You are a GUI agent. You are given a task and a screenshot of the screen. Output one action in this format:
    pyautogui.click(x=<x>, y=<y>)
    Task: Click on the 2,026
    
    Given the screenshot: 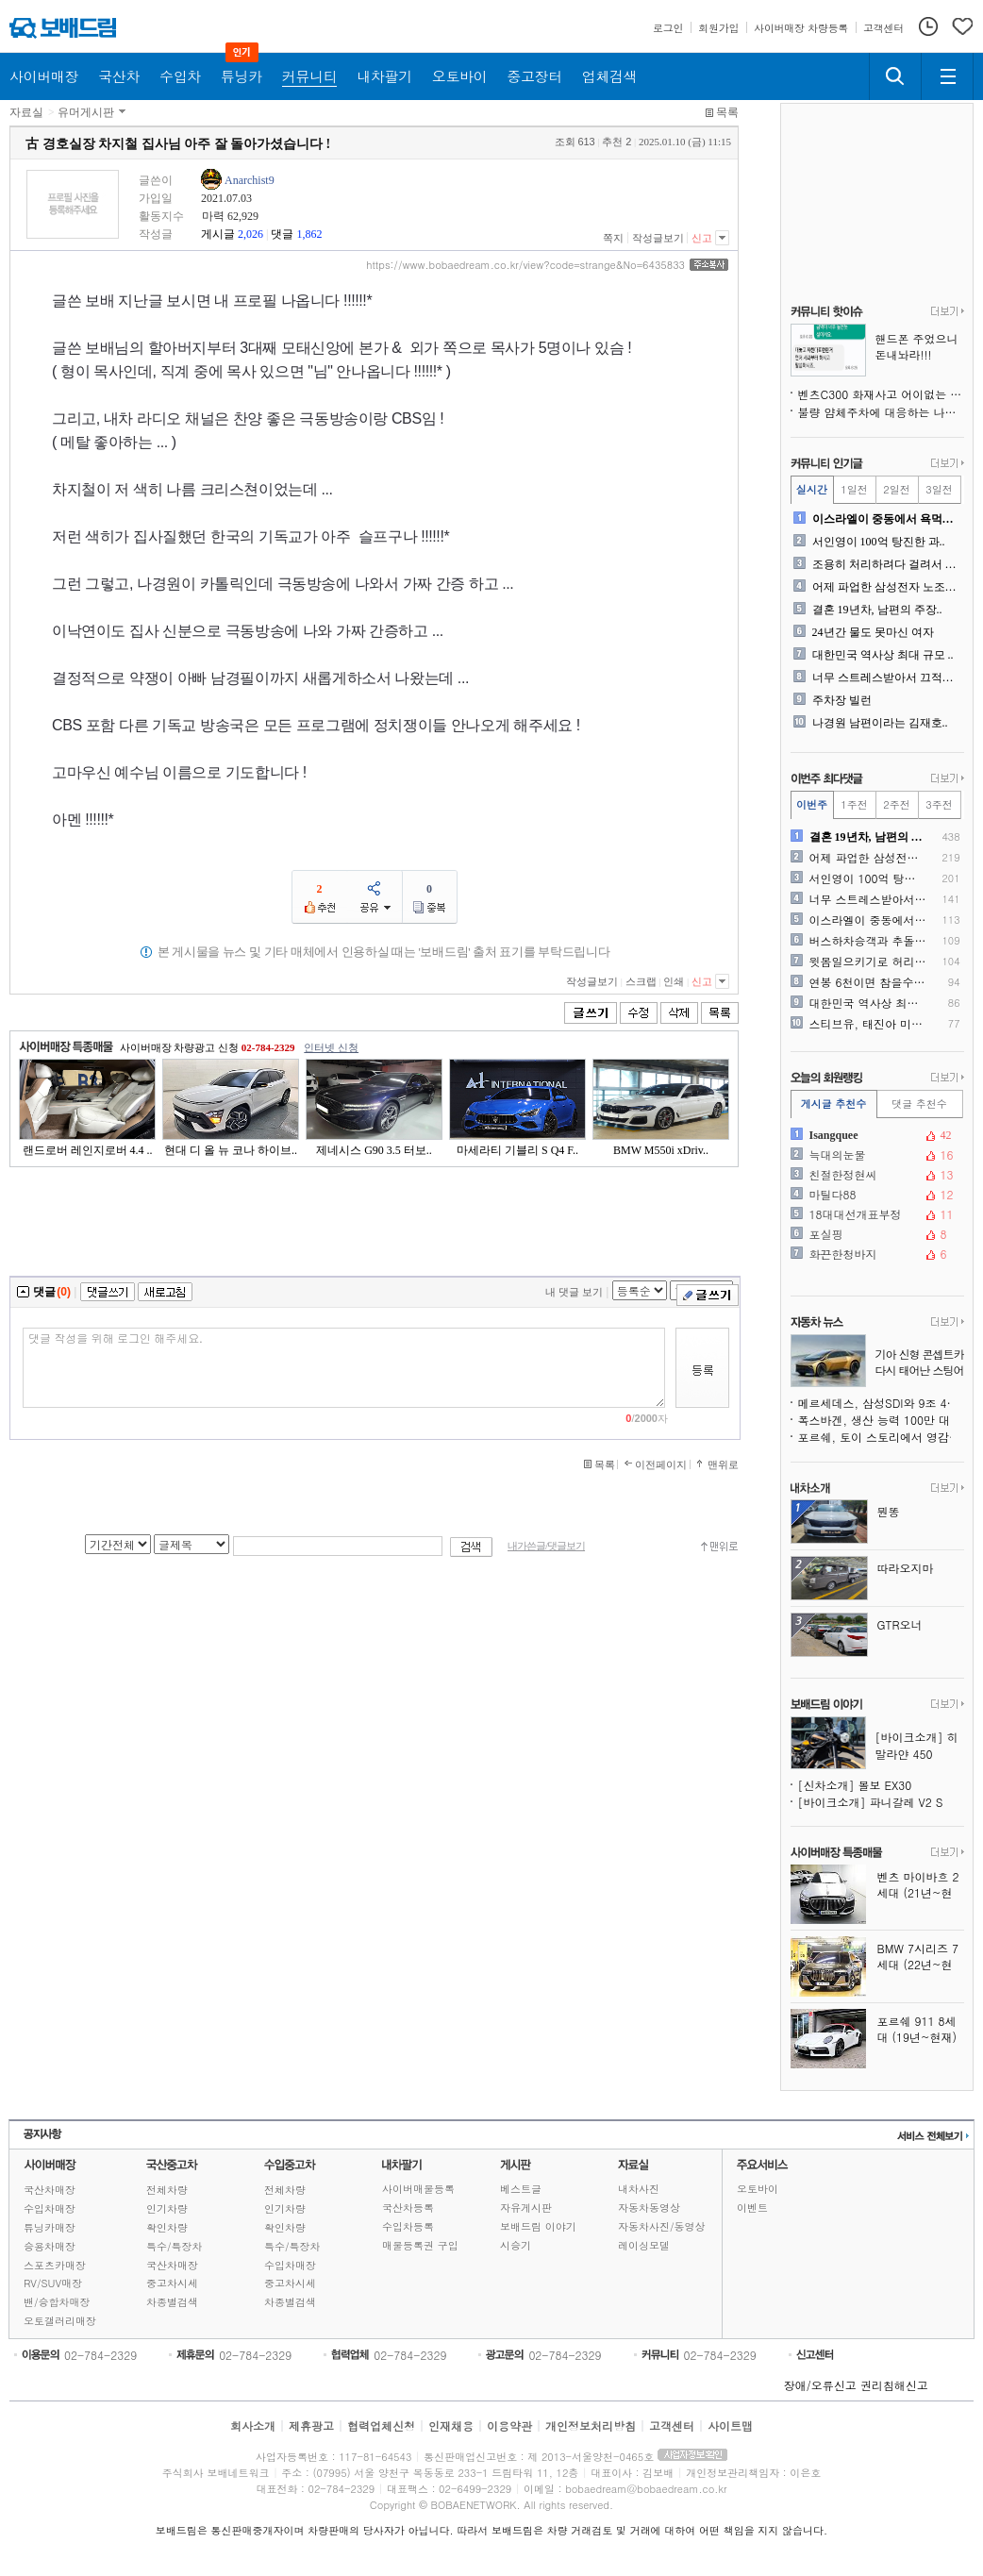 What is the action you would take?
    pyautogui.click(x=250, y=234)
    